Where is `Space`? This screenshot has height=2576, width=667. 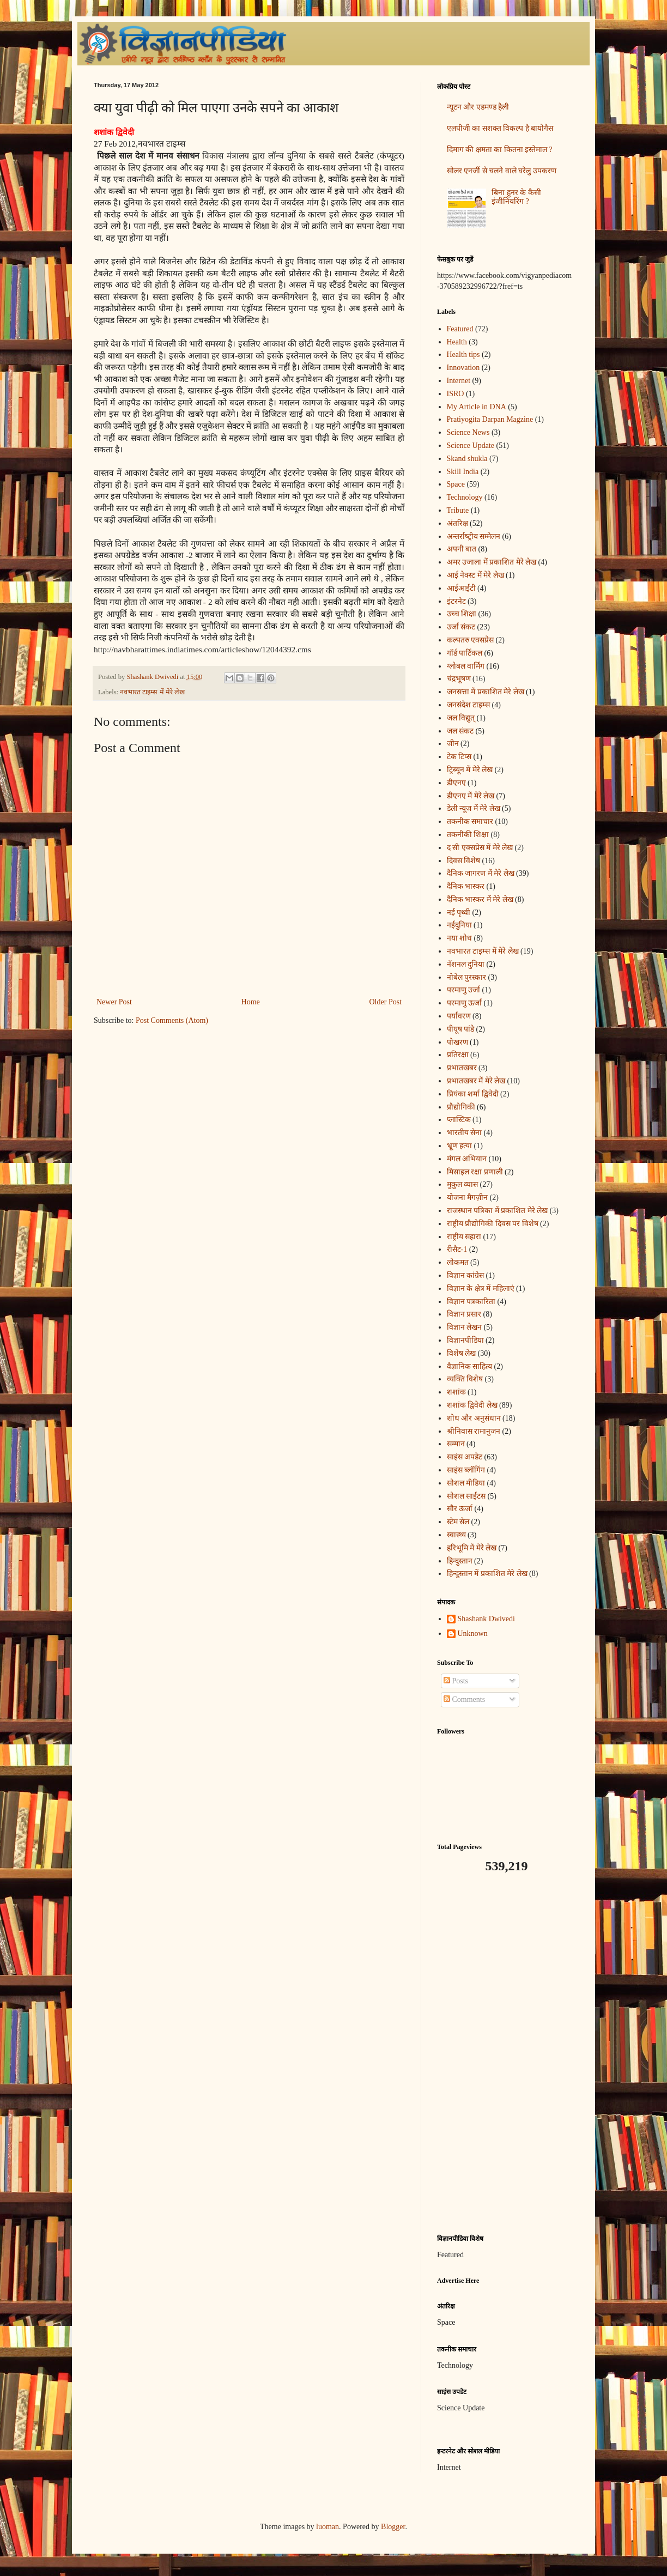
Space is located at coordinates (456, 484).